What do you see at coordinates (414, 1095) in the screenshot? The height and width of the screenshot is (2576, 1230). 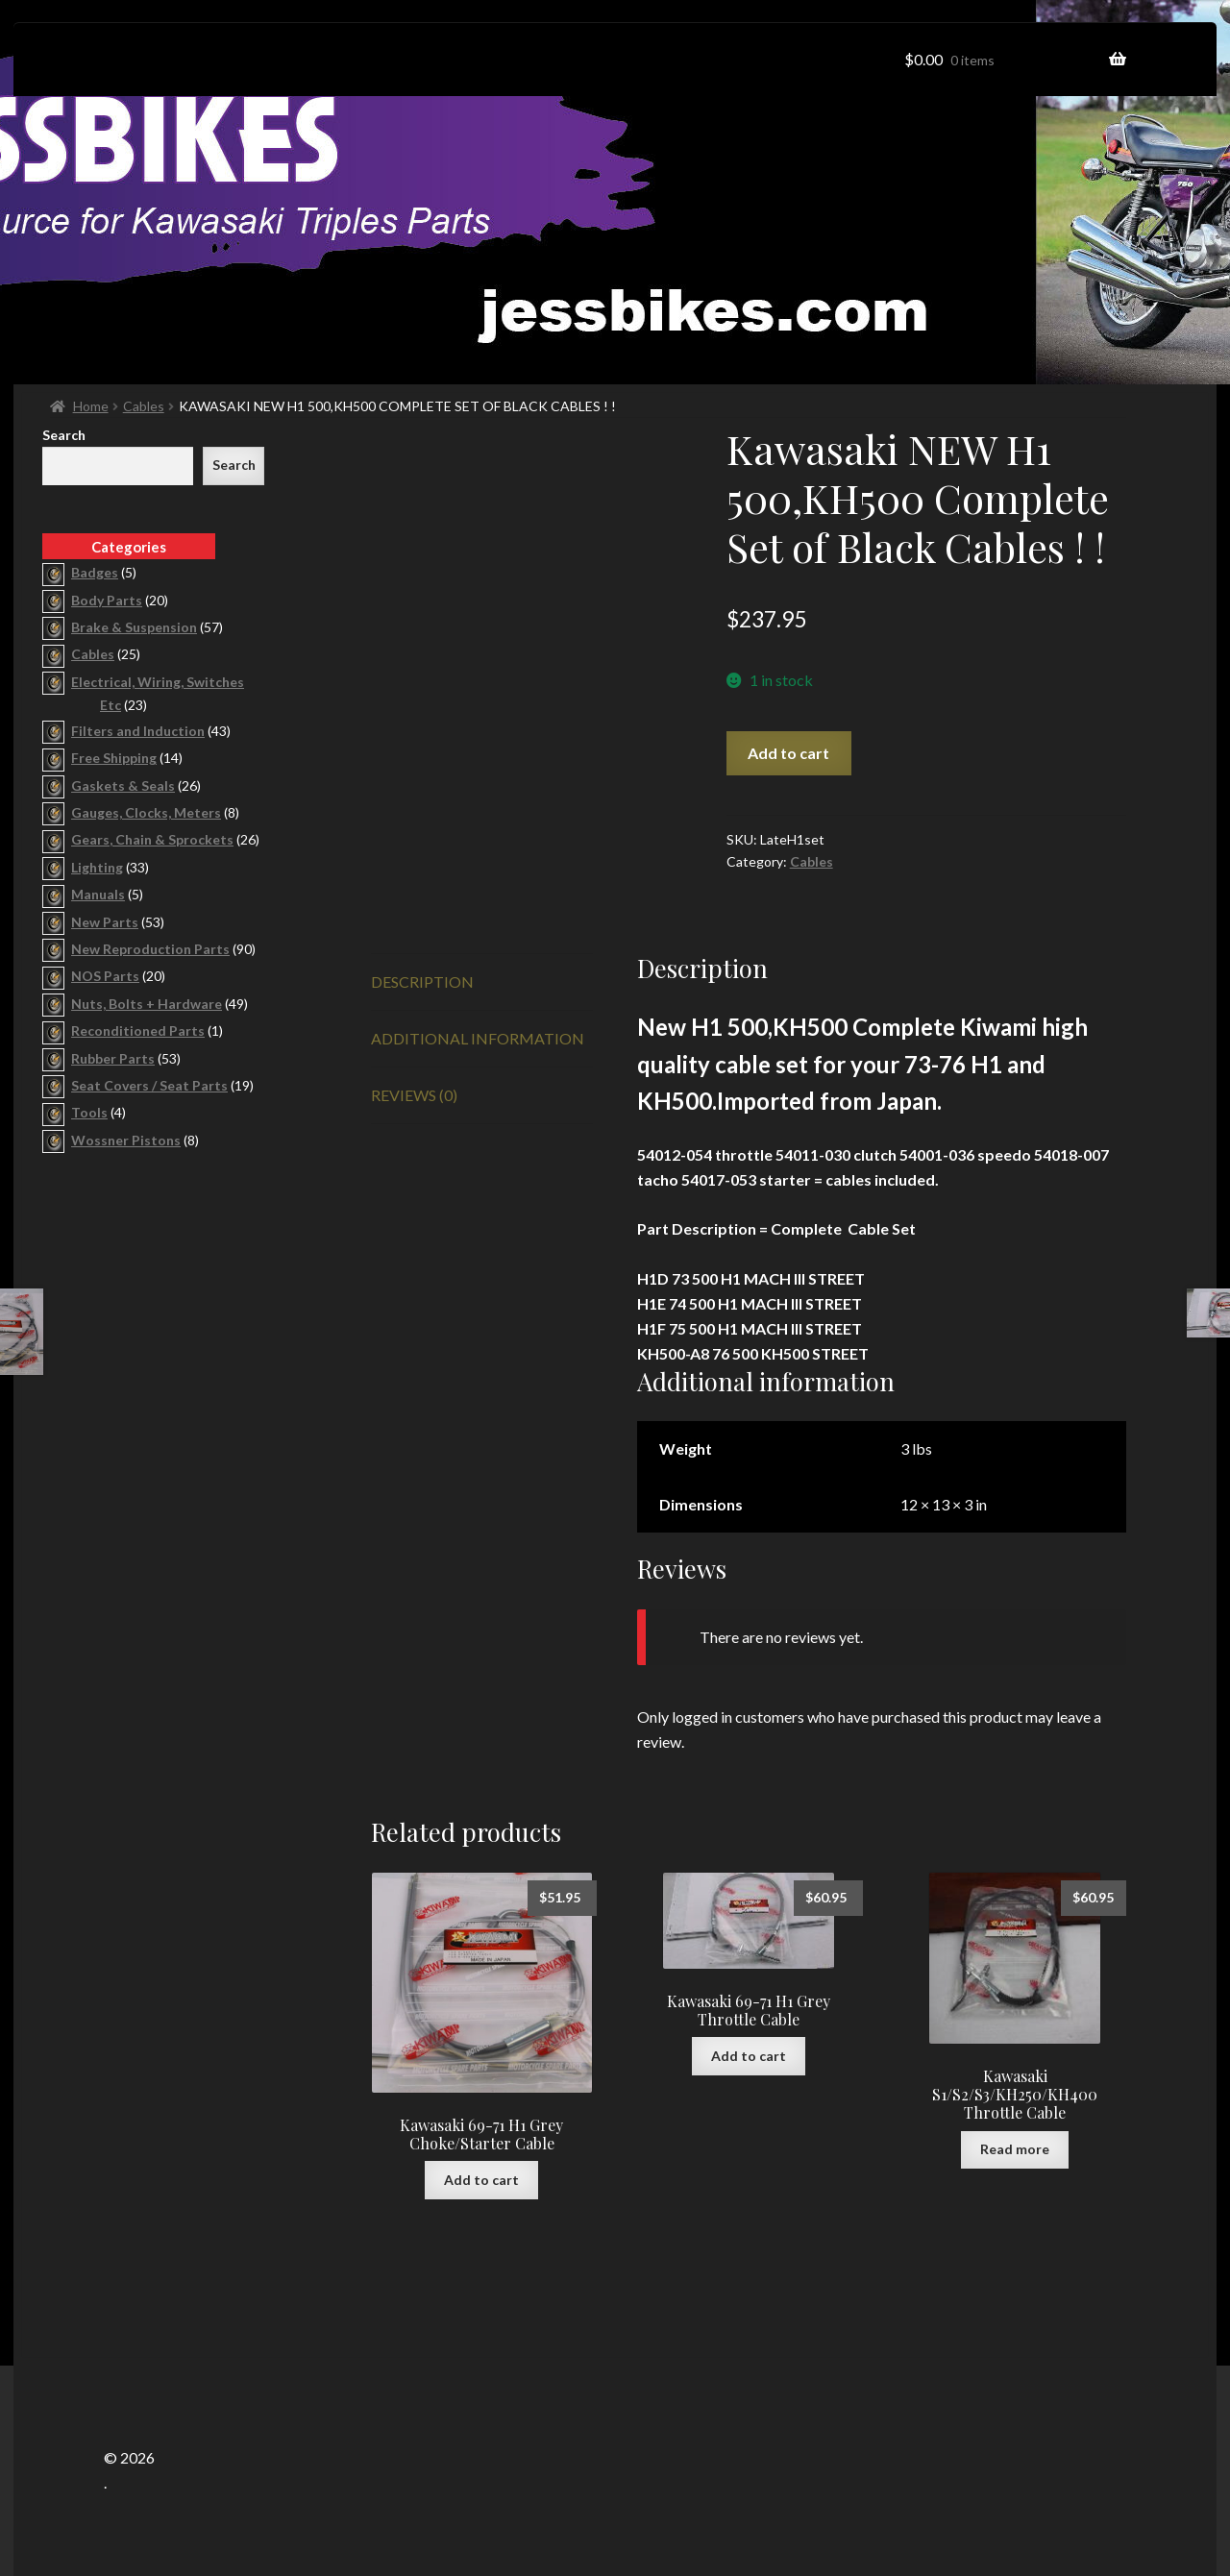 I see `Reviews (0) [tab]` at bounding box center [414, 1095].